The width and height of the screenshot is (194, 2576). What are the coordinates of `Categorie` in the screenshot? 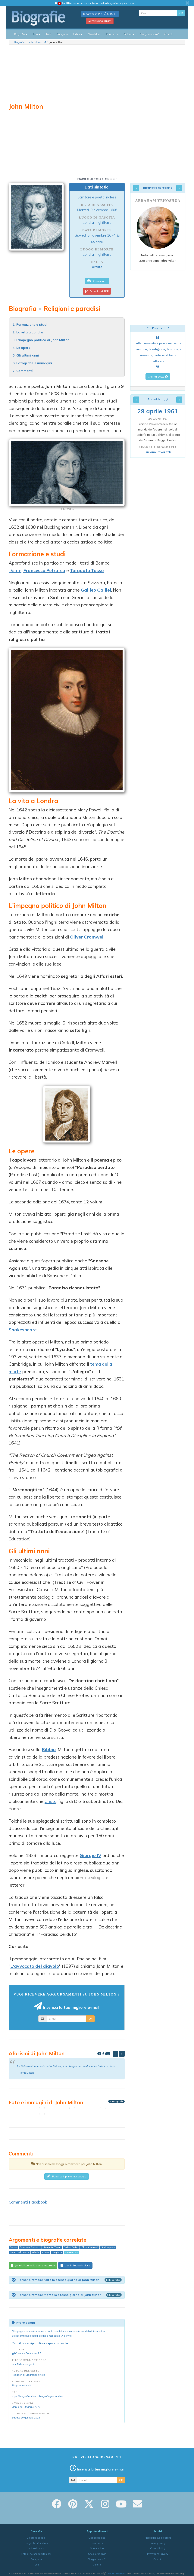 It's located at (62, 34).